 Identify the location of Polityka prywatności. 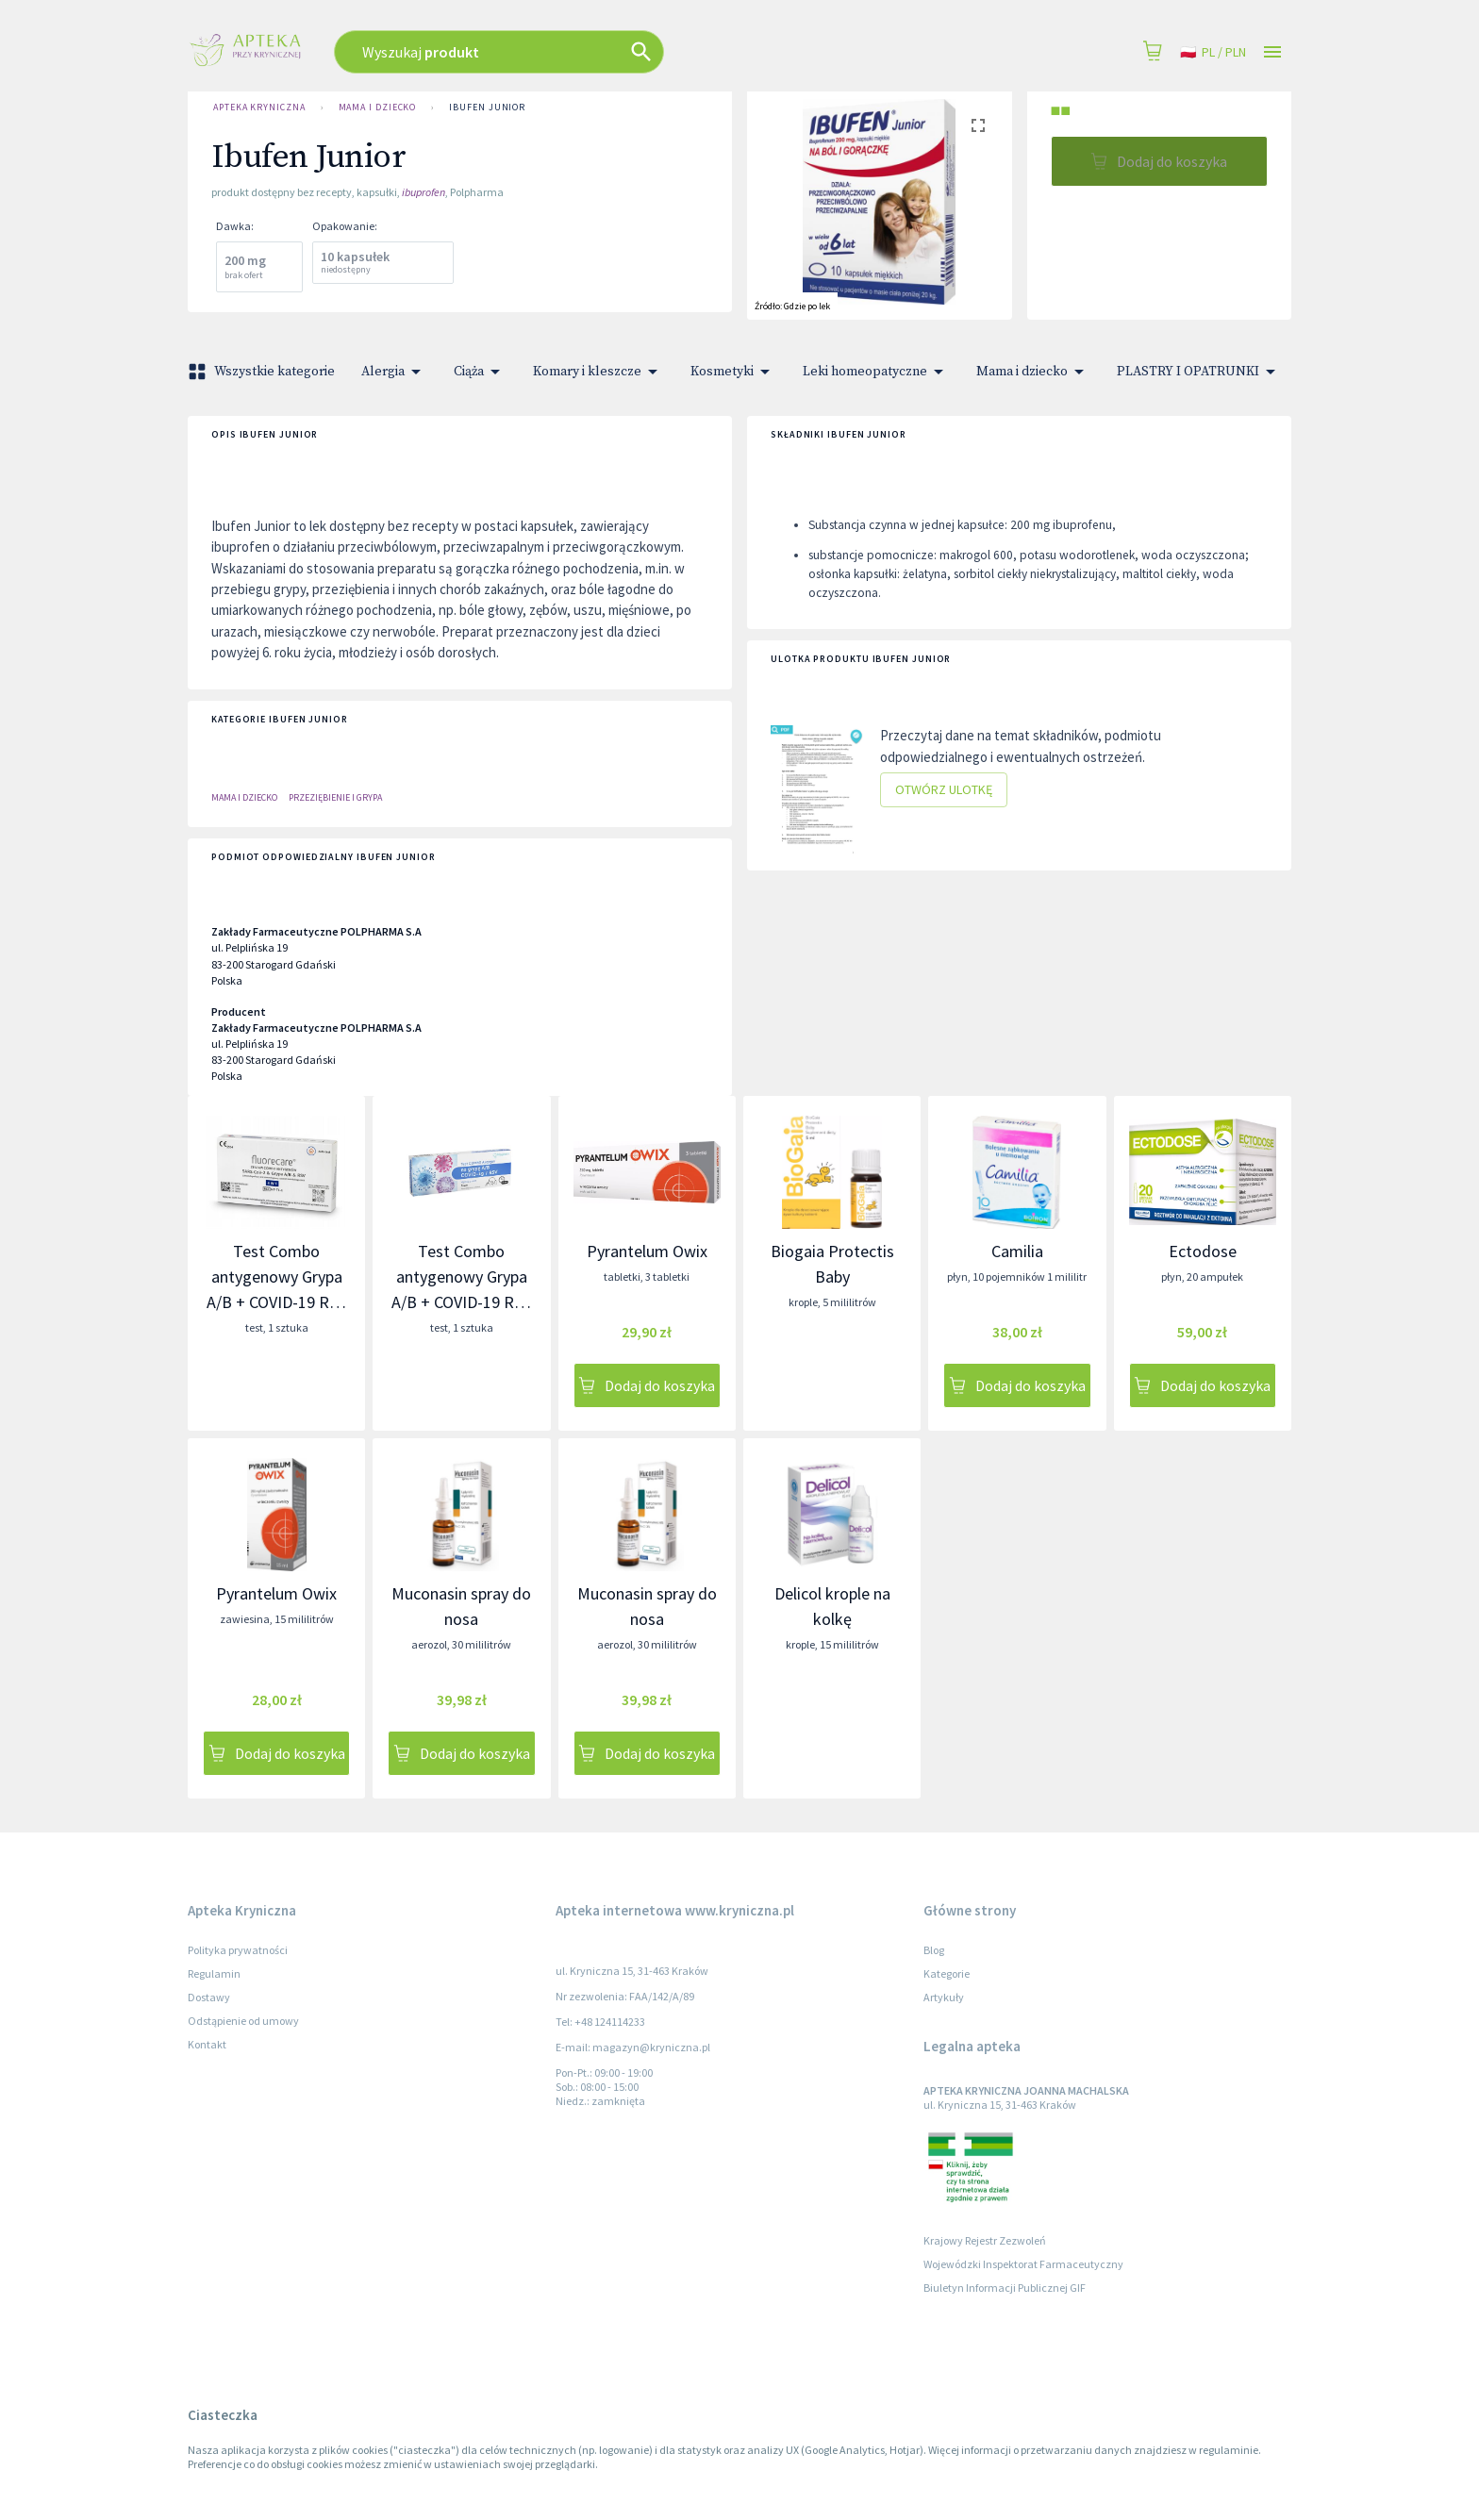
(238, 1950).